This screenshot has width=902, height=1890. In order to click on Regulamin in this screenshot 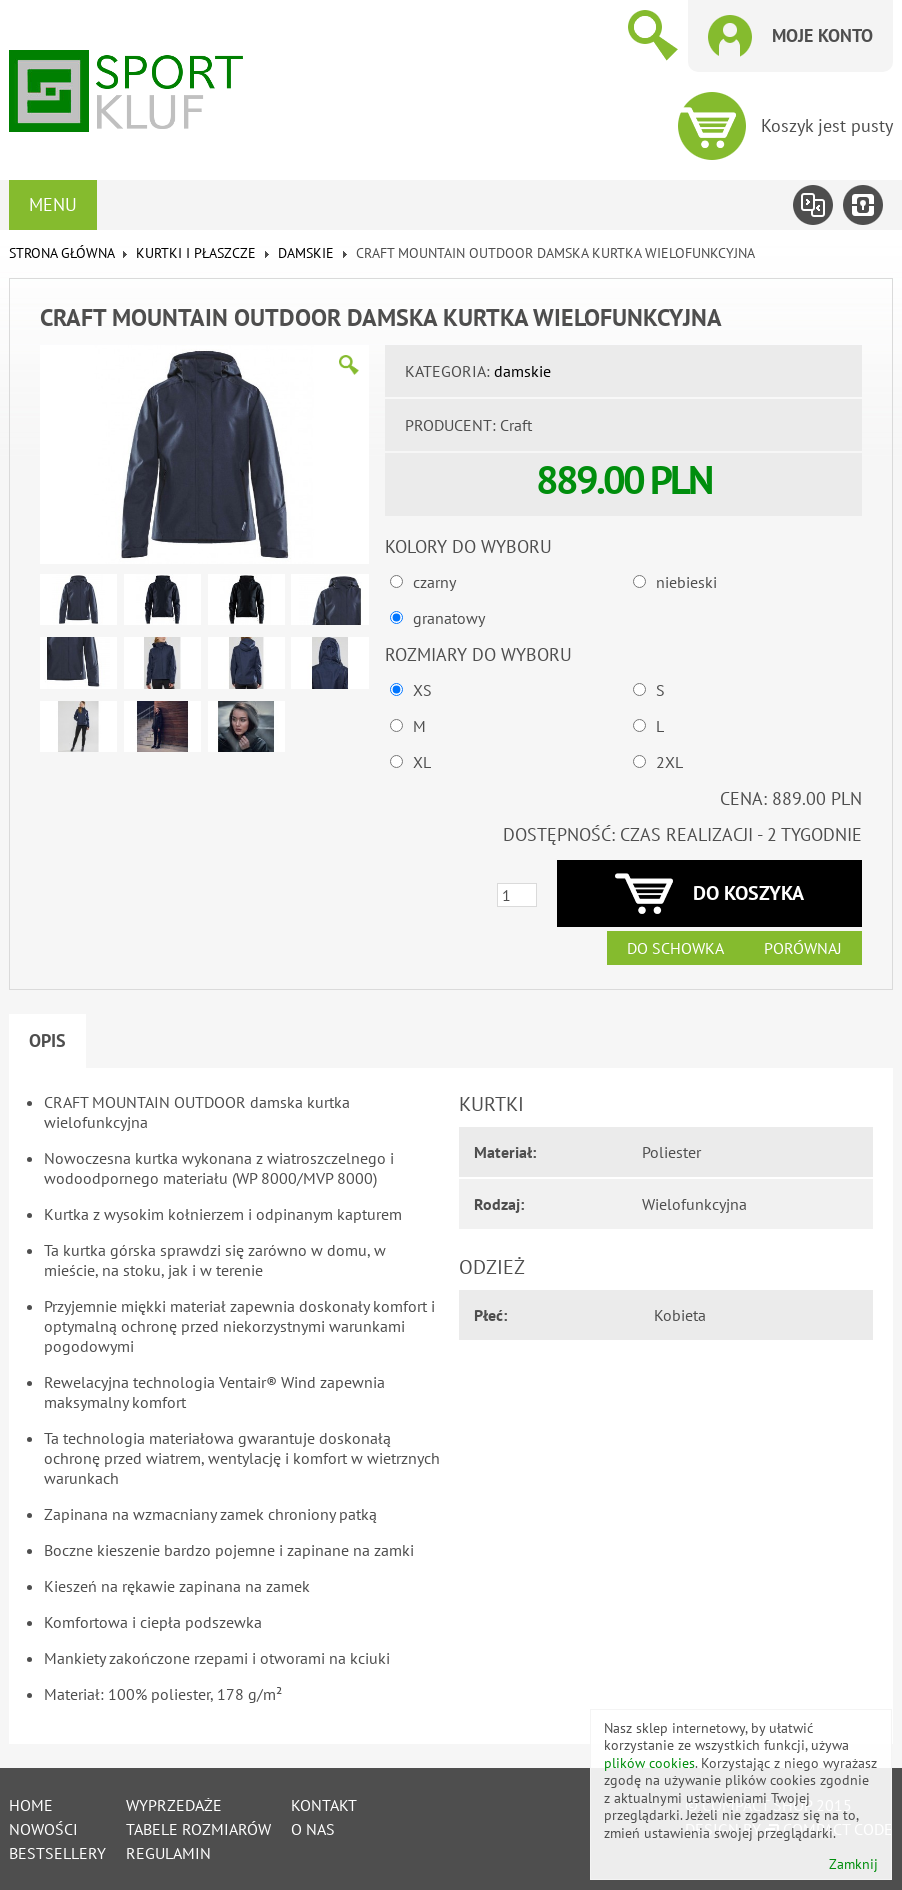, I will do `click(168, 1853)`.